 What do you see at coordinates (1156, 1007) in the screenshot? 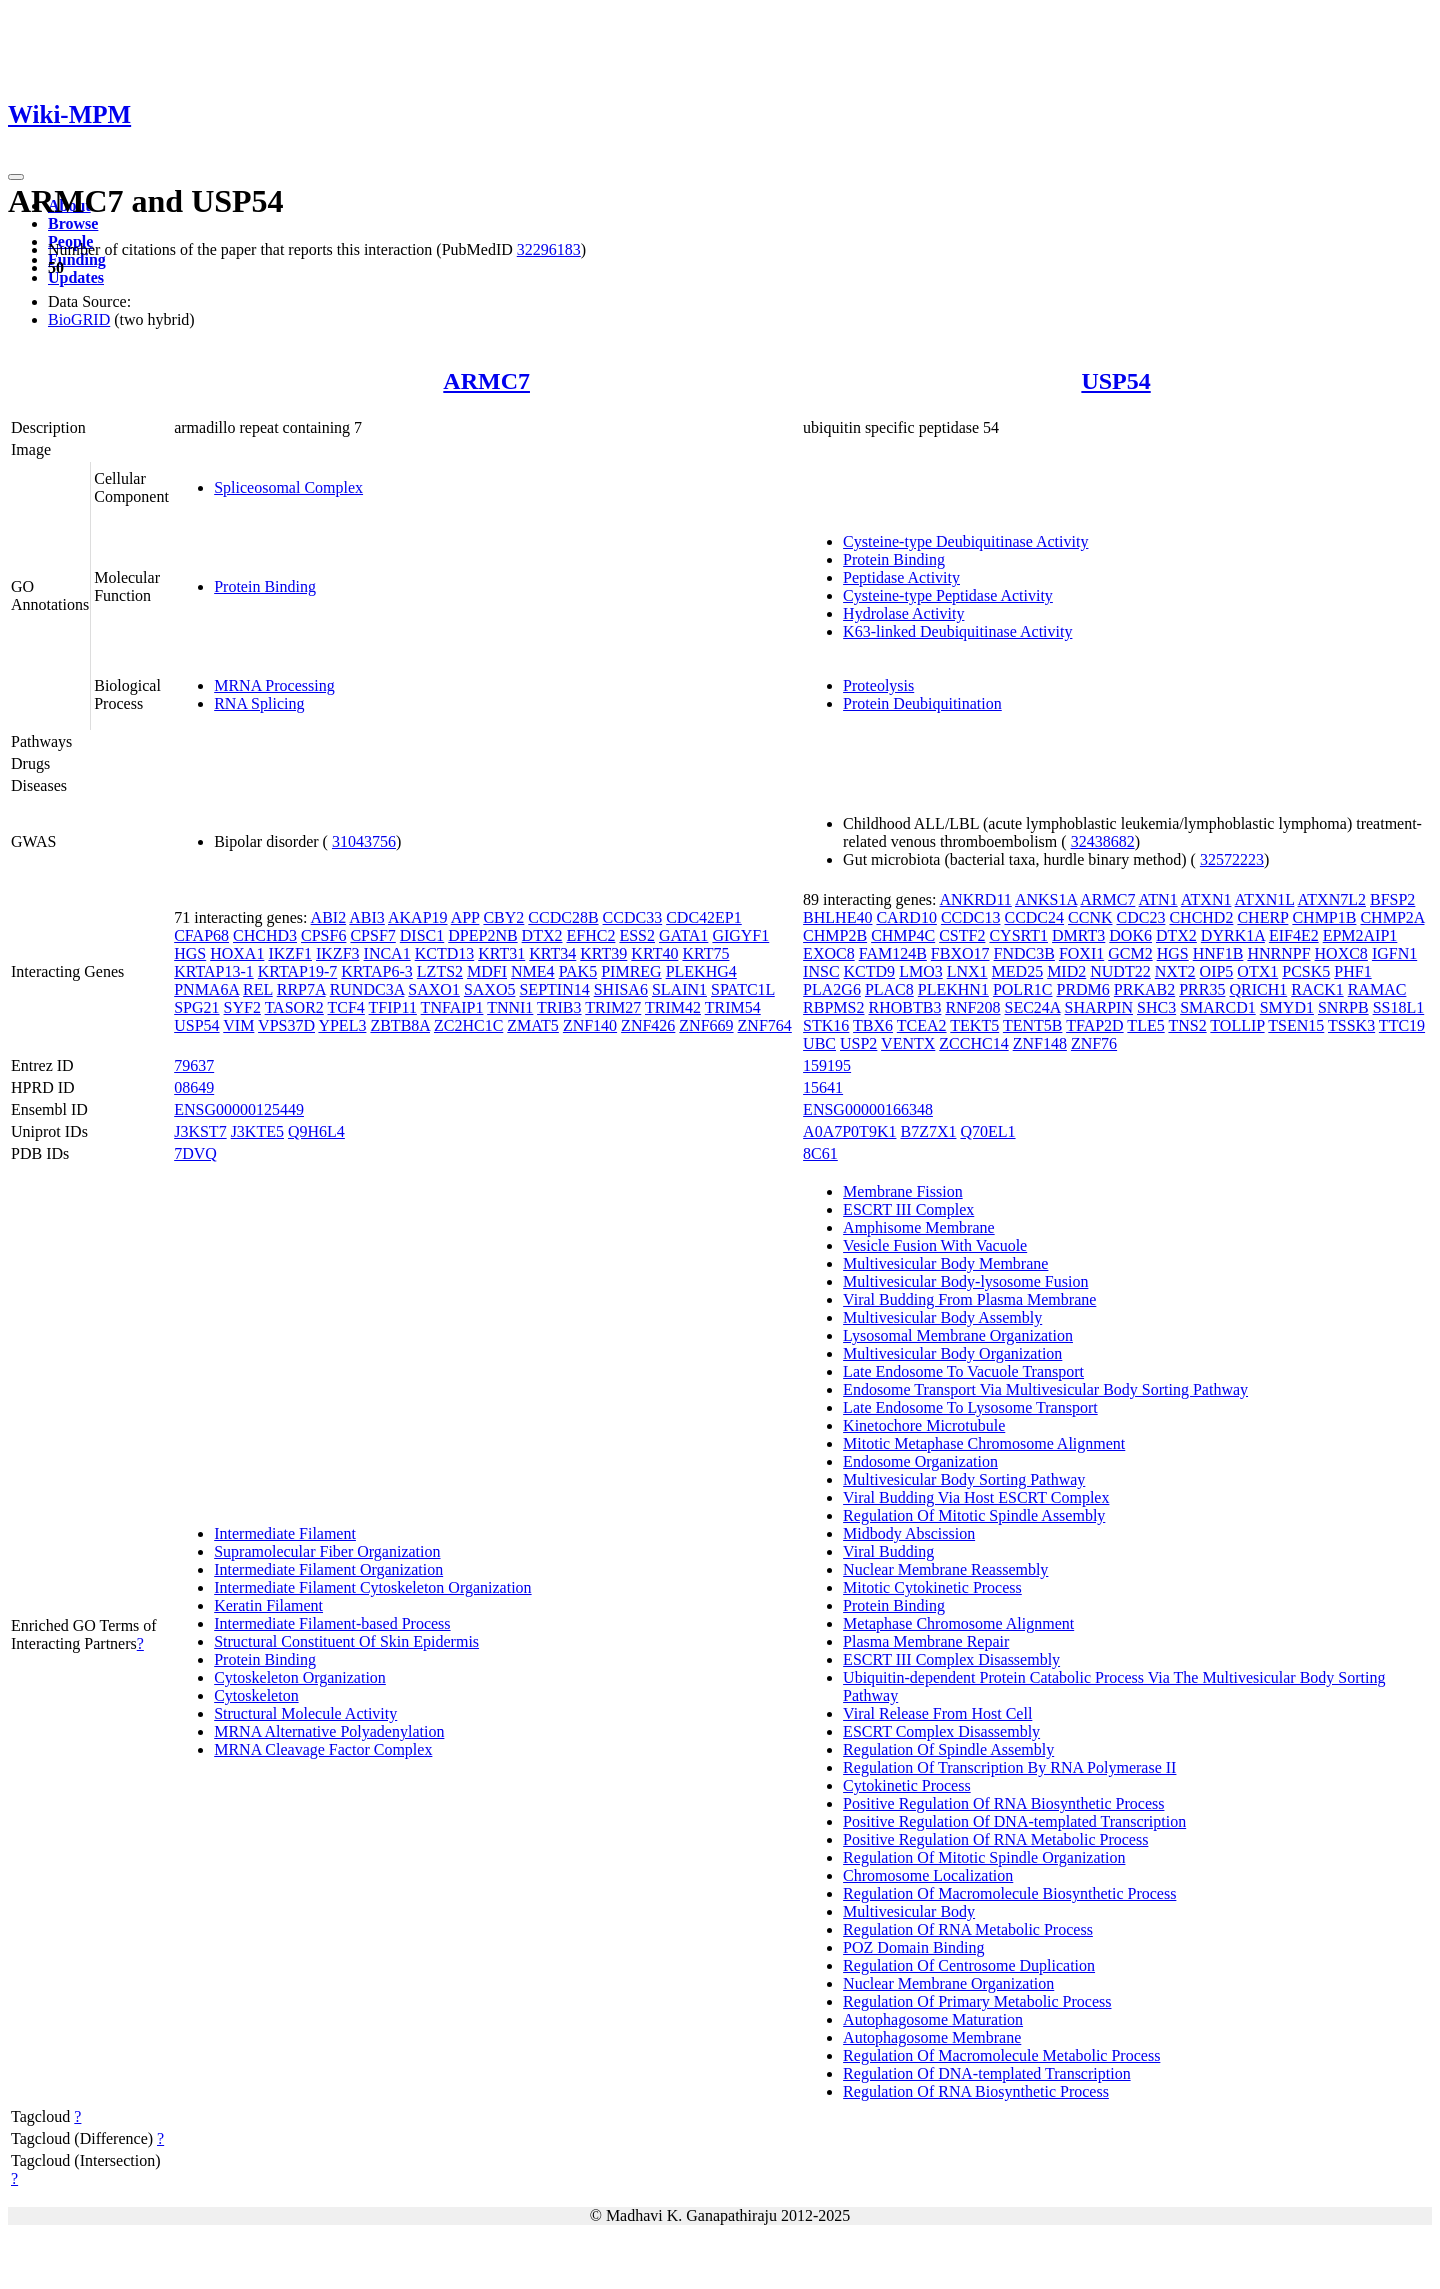
I see `SHC3` at bounding box center [1156, 1007].